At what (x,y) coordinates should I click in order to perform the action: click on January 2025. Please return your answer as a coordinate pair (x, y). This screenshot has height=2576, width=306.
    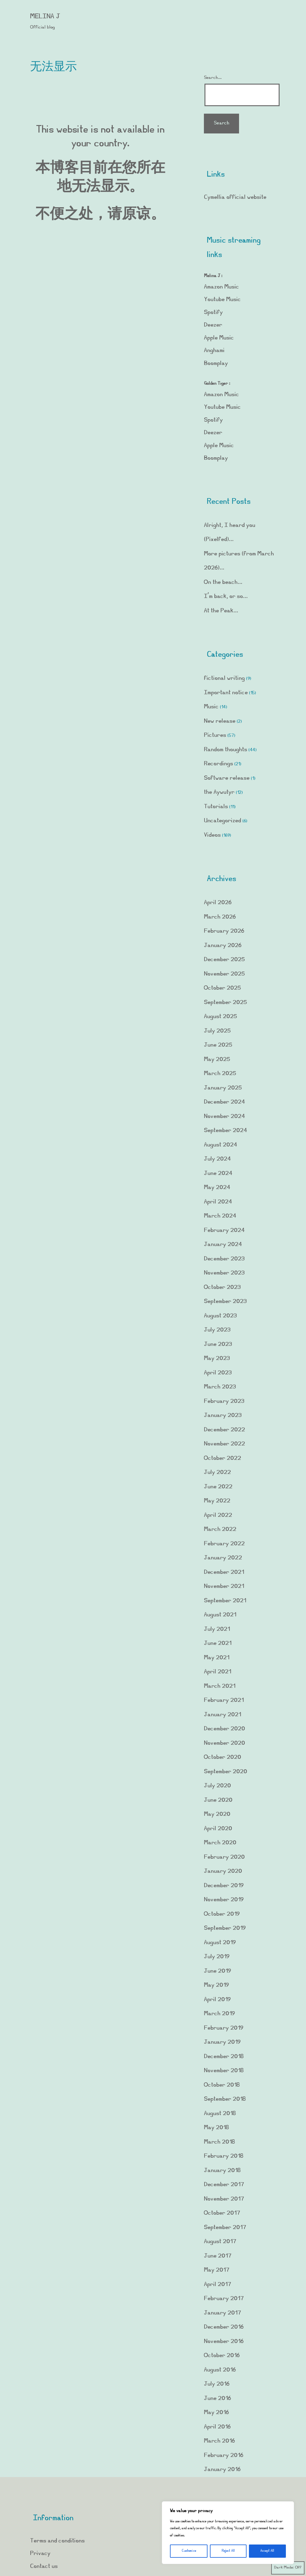
    Looking at the image, I should click on (223, 1088).